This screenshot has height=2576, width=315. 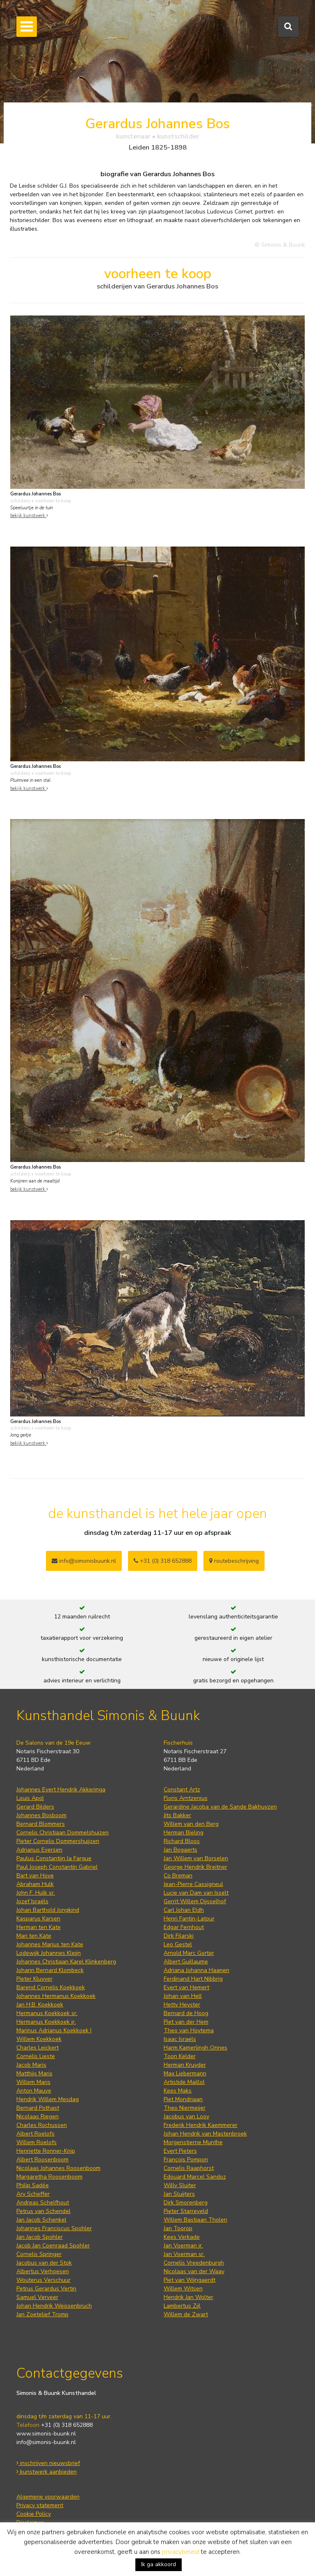 I want to click on Ik ga akkoord [button], so click(x=158, y=2564).